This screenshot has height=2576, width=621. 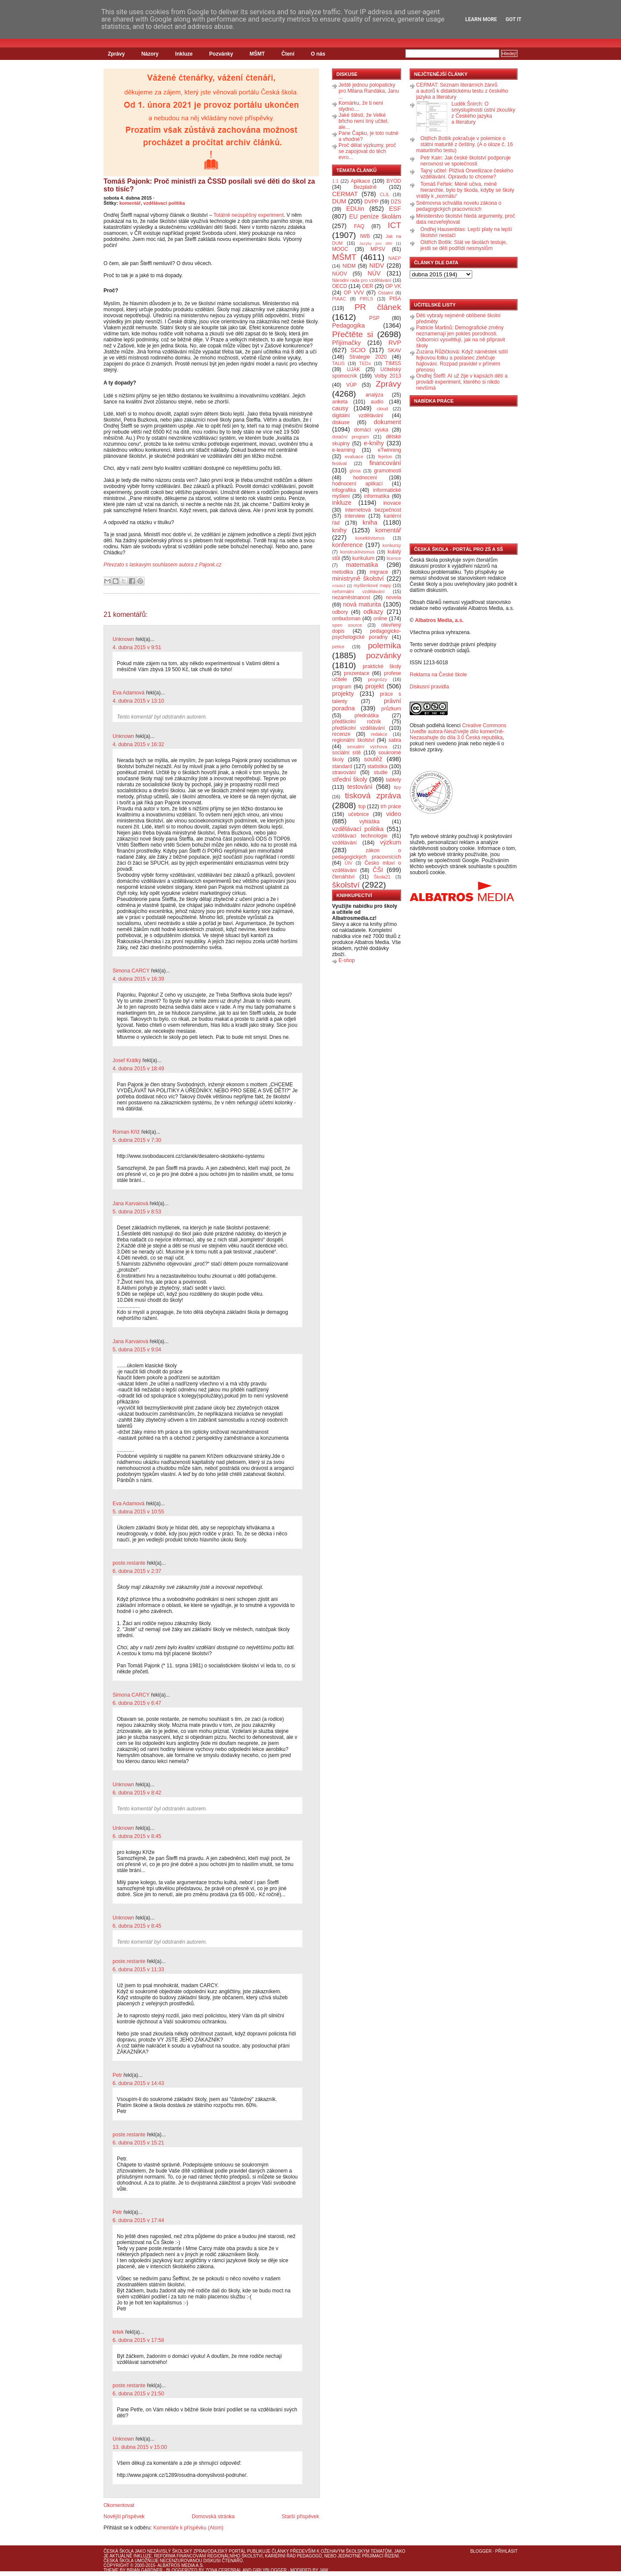 What do you see at coordinates (340, 249) in the screenshot?
I see `MOOC` at bounding box center [340, 249].